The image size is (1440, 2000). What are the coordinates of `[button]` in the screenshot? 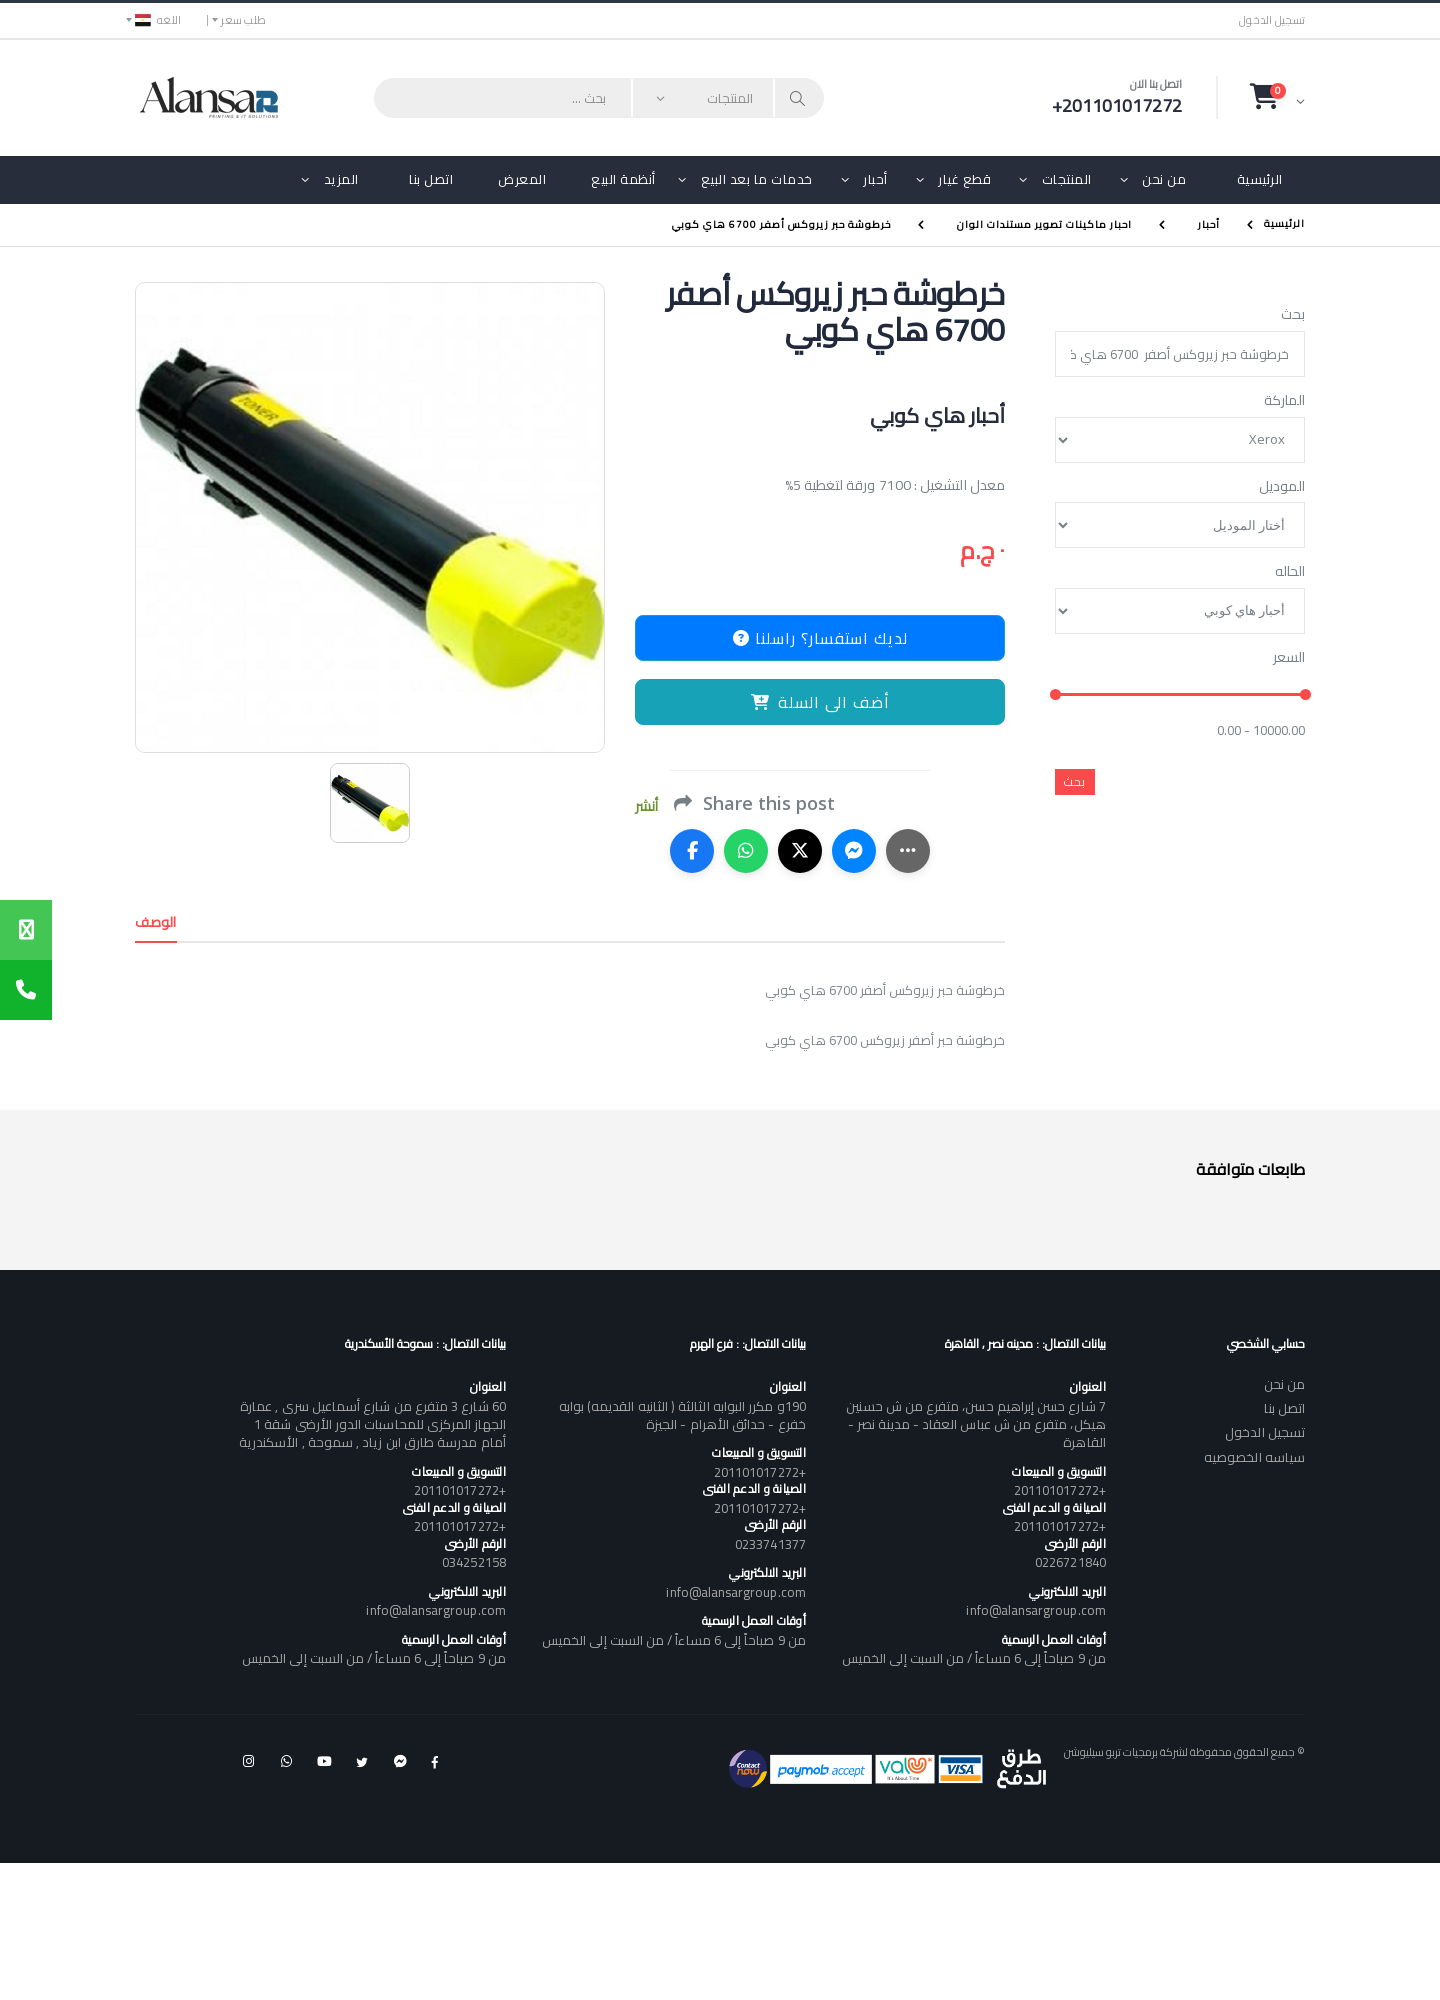 It's located at (1277, 97).